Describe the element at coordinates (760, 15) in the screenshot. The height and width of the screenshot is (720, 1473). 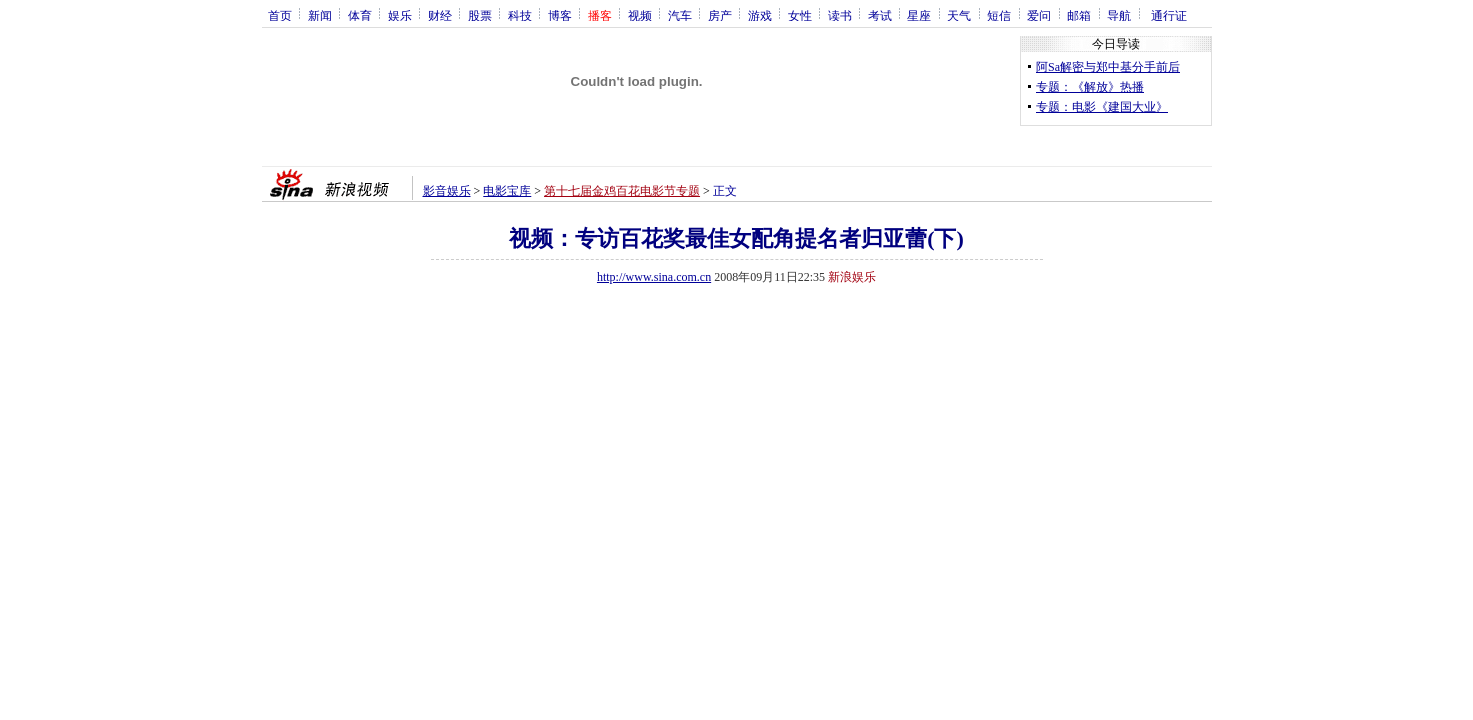
I see `游戏` at that location.